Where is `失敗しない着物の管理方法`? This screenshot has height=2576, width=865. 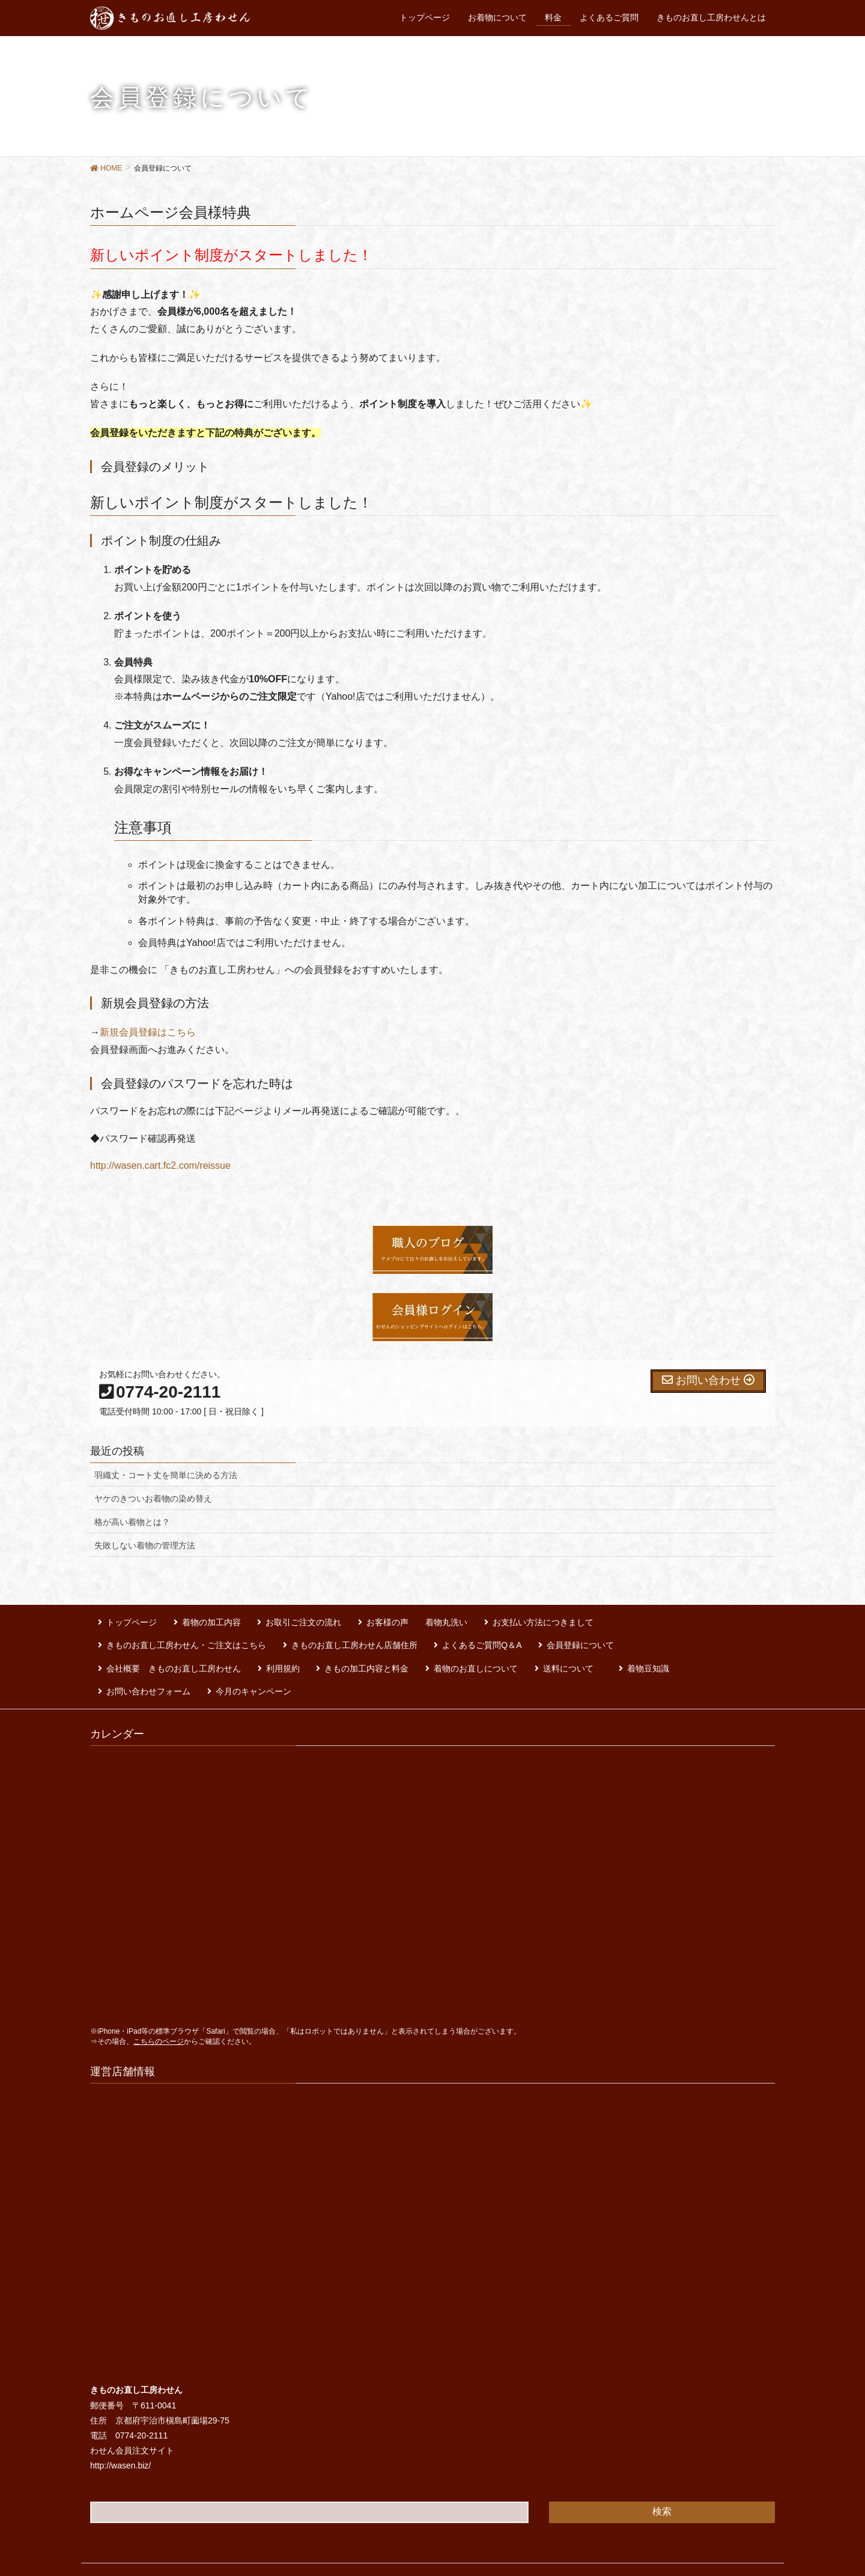 失敗しない着物の管理方法 is located at coordinates (144, 1545).